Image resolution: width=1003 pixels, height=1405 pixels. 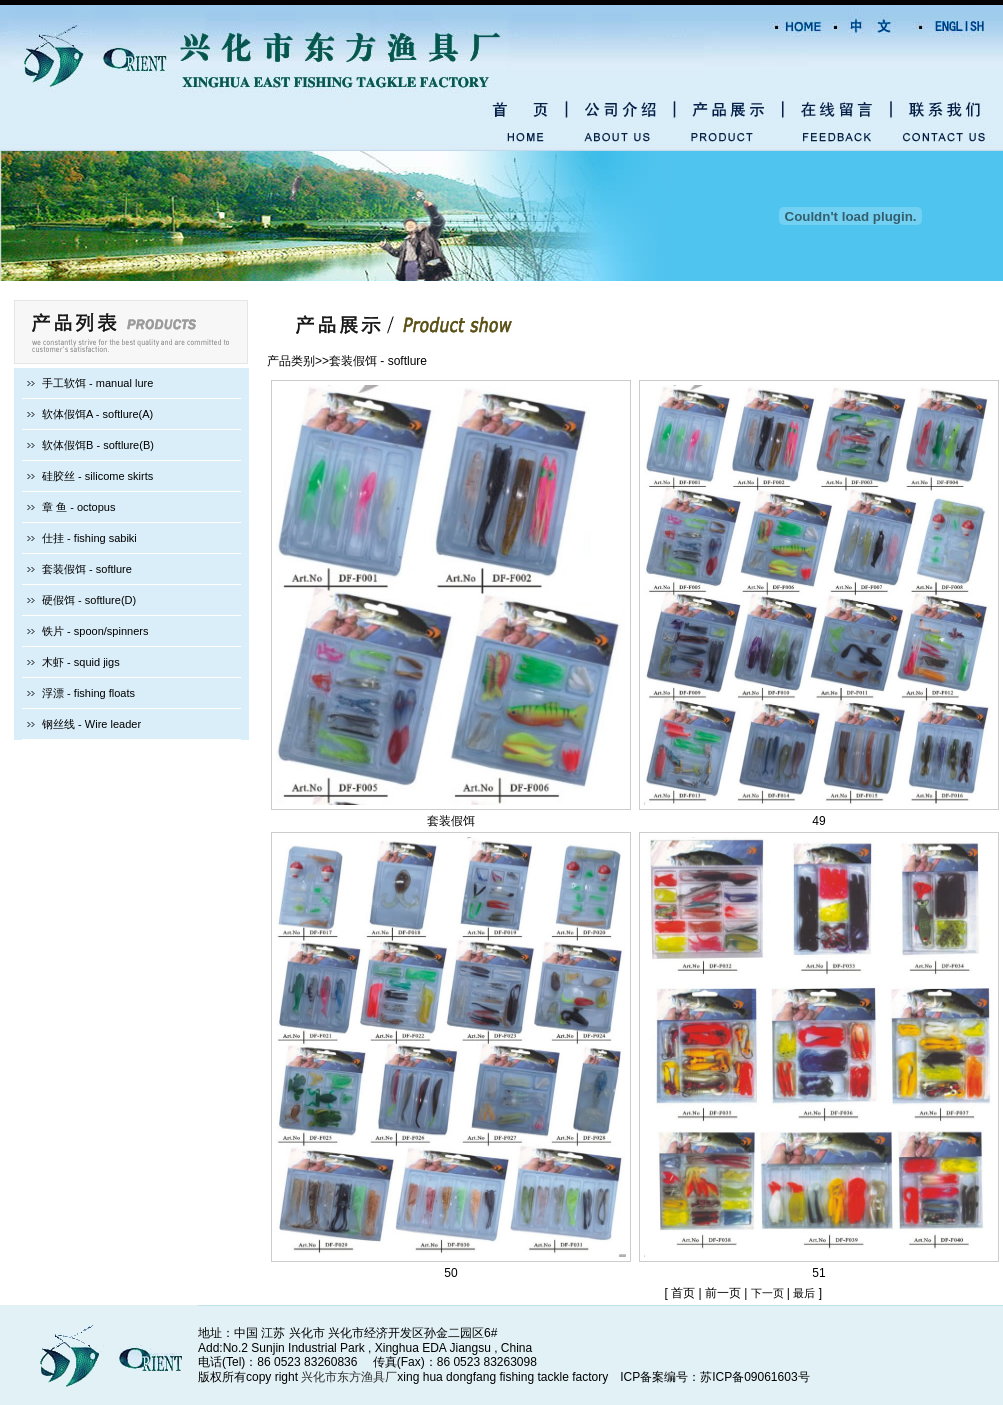 I want to click on 浮漂 - fishing floats, so click(x=88, y=693).